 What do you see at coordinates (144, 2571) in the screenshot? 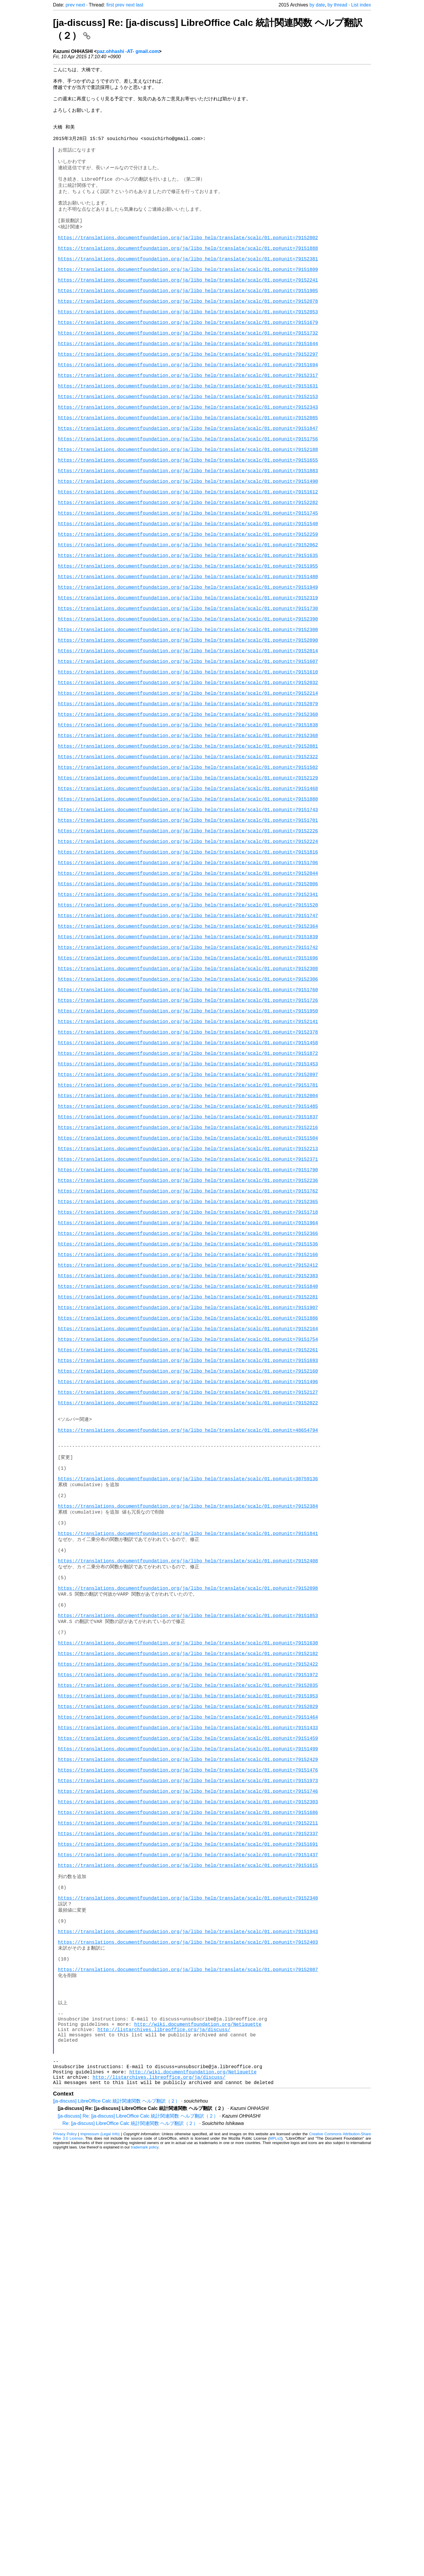
I see `trademark policy` at bounding box center [144, 2571].